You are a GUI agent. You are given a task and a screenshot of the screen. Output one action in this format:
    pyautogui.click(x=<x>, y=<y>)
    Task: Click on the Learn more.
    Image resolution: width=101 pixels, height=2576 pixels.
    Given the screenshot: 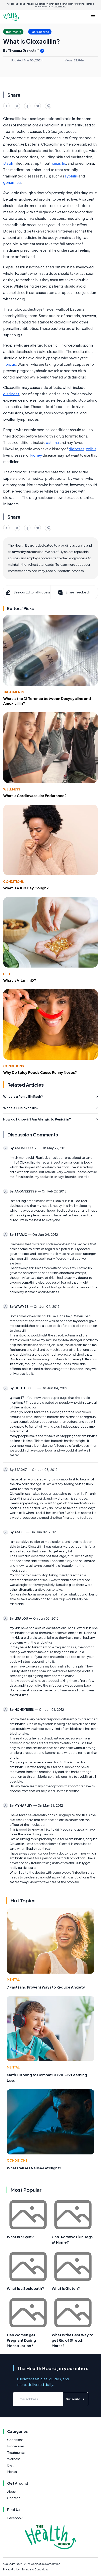 What is the action you would take?
    pyautogui.click(x=60, y=6)
    